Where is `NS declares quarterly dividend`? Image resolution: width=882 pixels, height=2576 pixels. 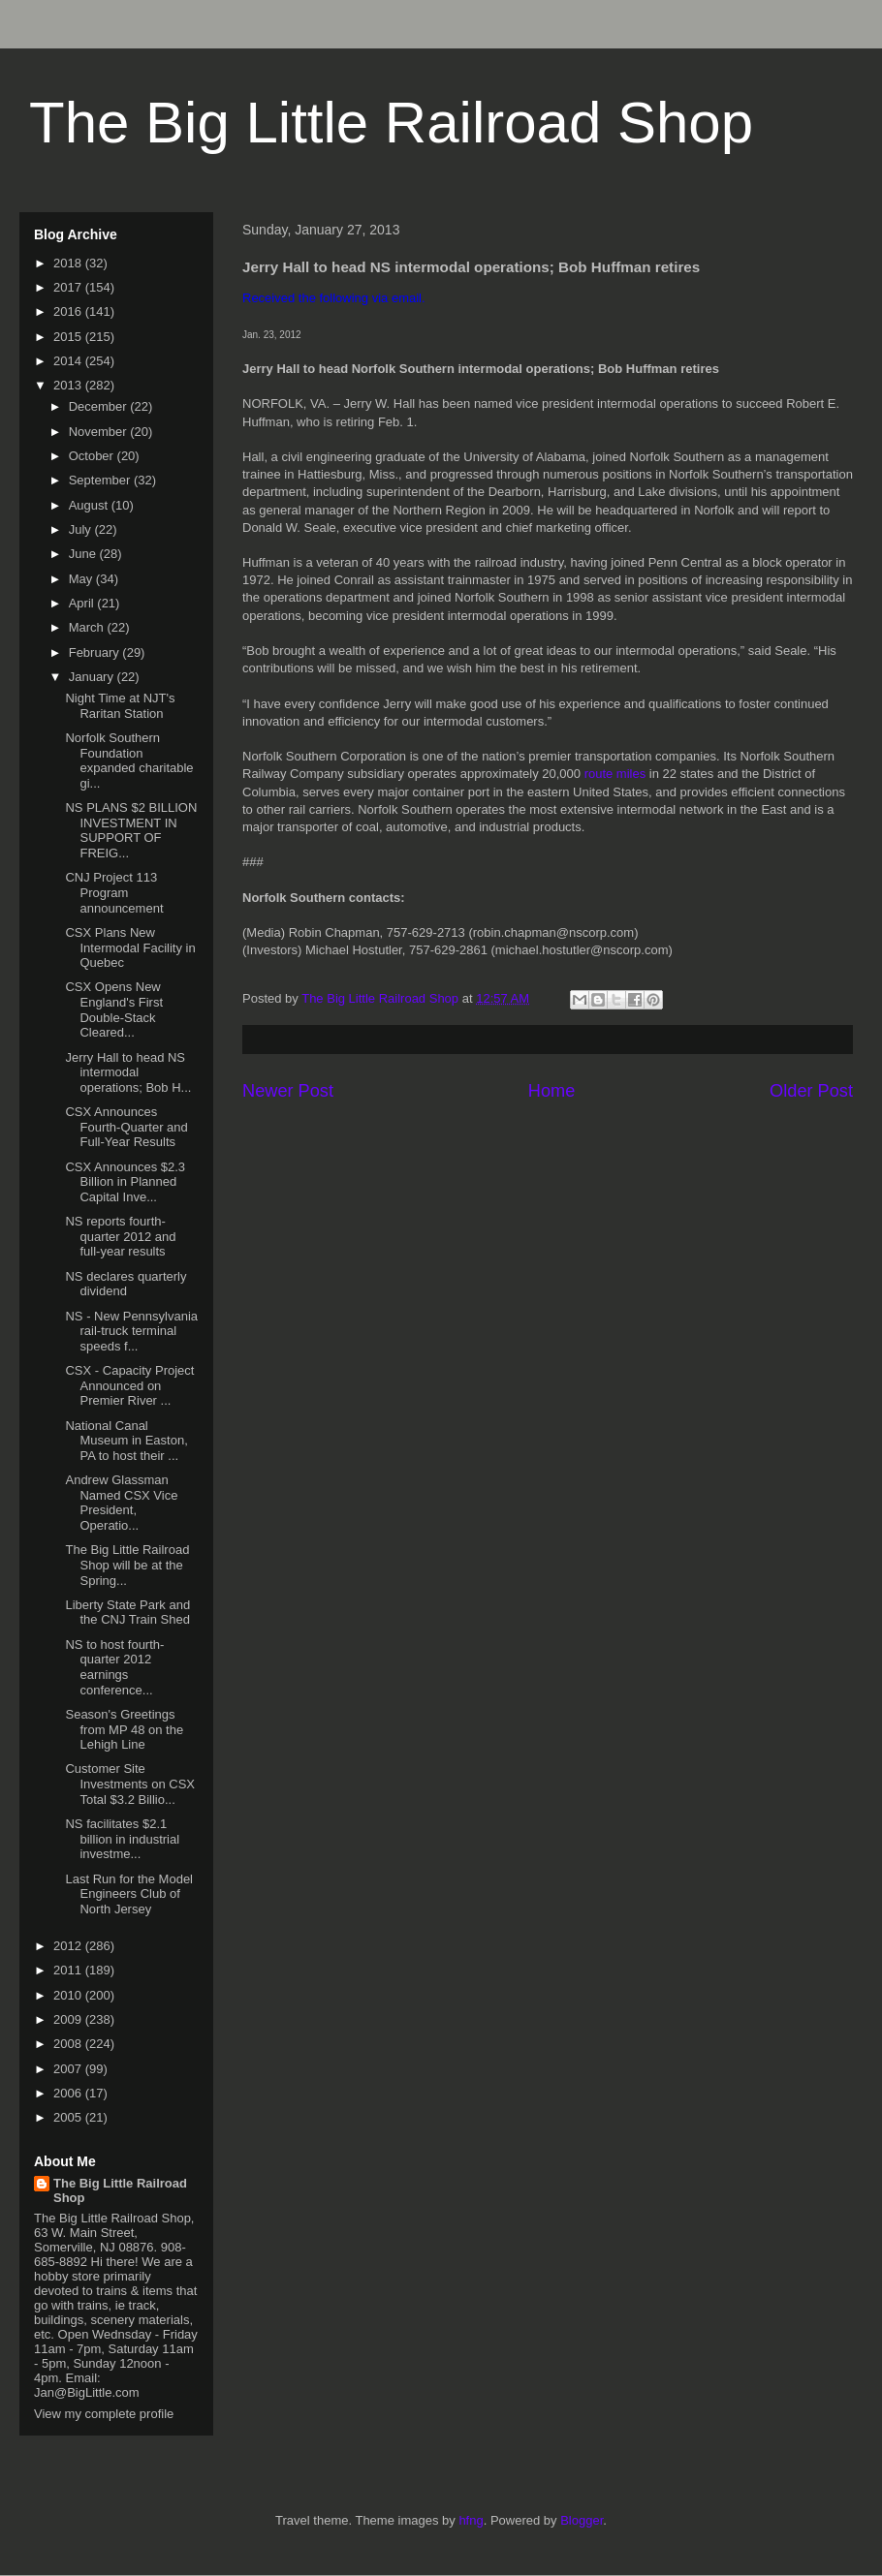 NS declares quarterly dividend is located at coordinates (125, 1284).